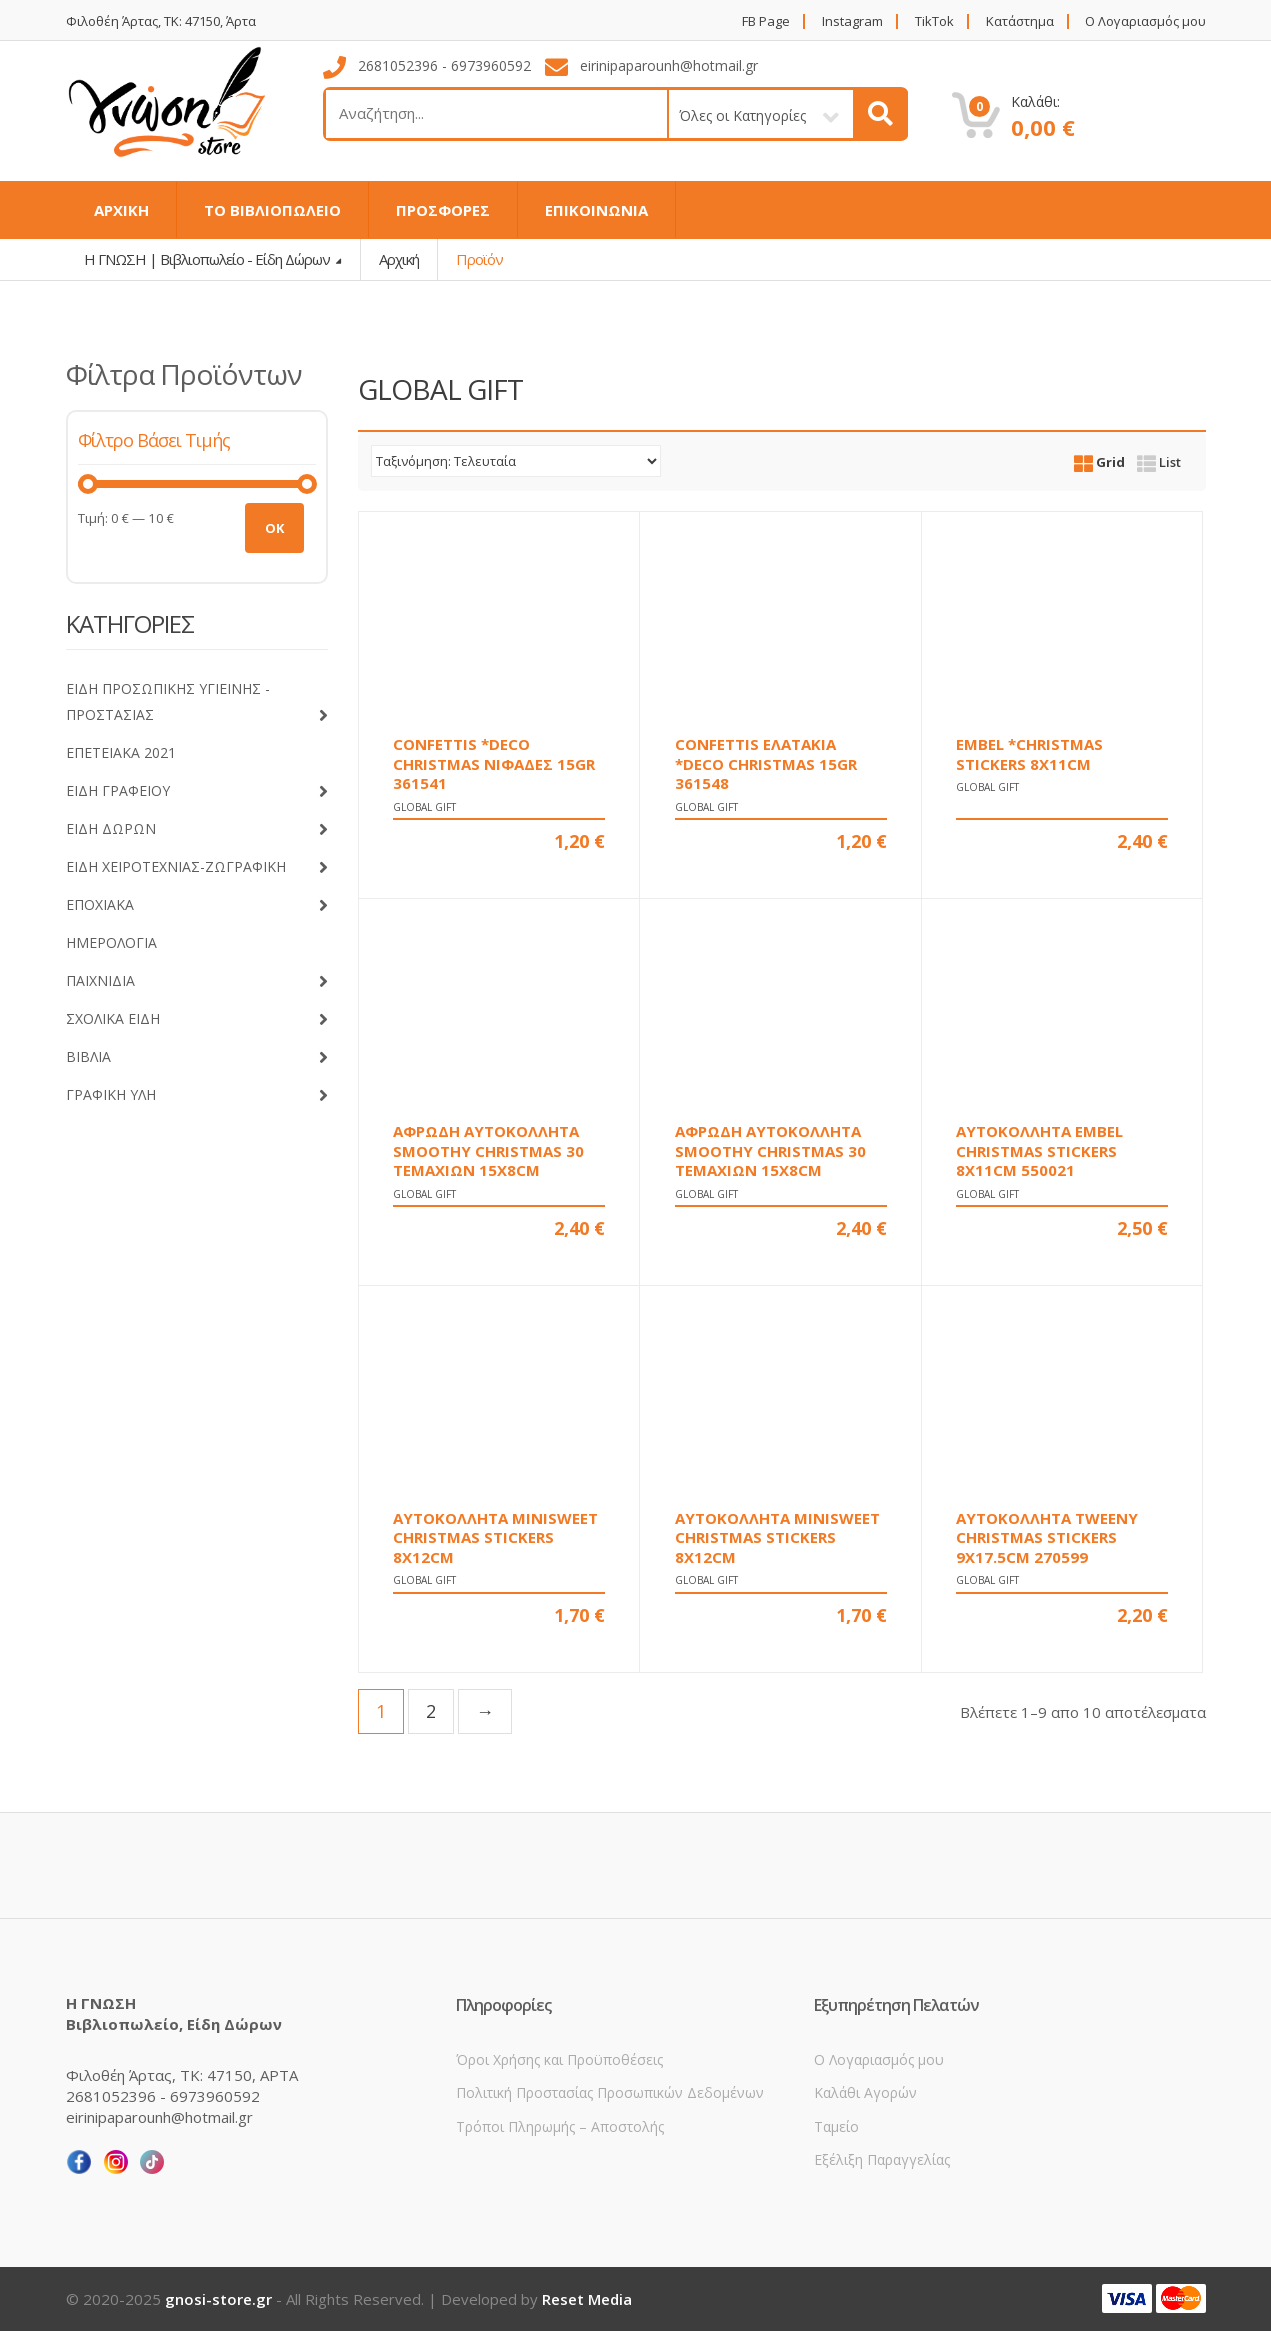  What do you see at coordinates (559, 2059) in the screenshot?
I see `Όροι Χρήσης και Προϋποθέσεις` at bounding box center [559, 2059].